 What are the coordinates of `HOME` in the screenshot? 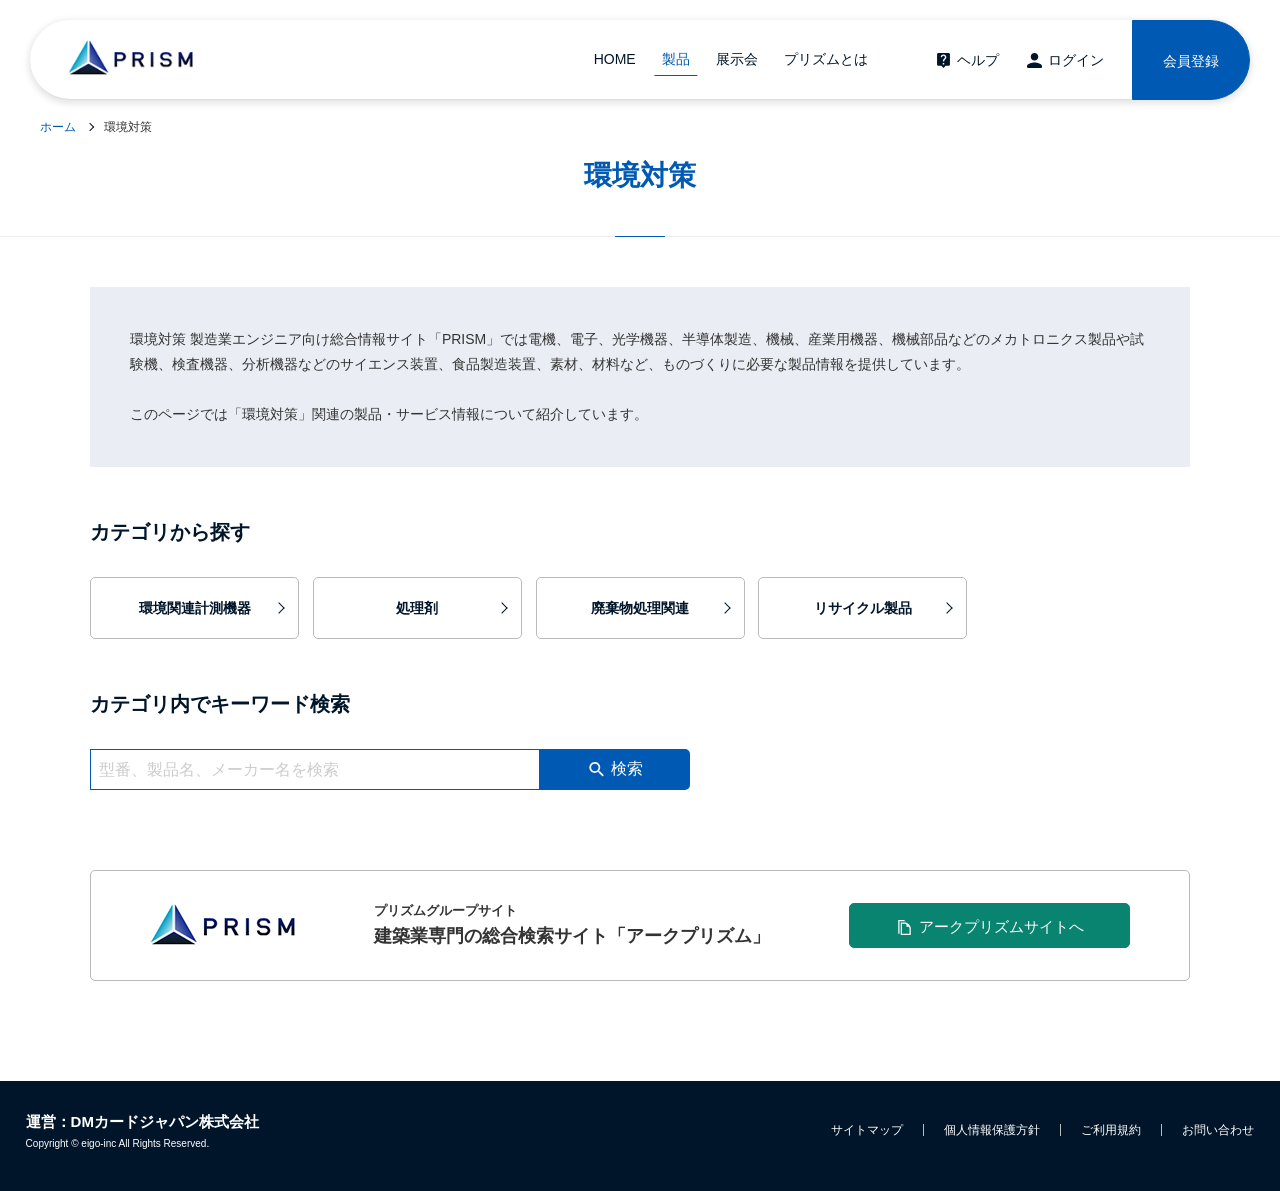 It's located at (615, 59).